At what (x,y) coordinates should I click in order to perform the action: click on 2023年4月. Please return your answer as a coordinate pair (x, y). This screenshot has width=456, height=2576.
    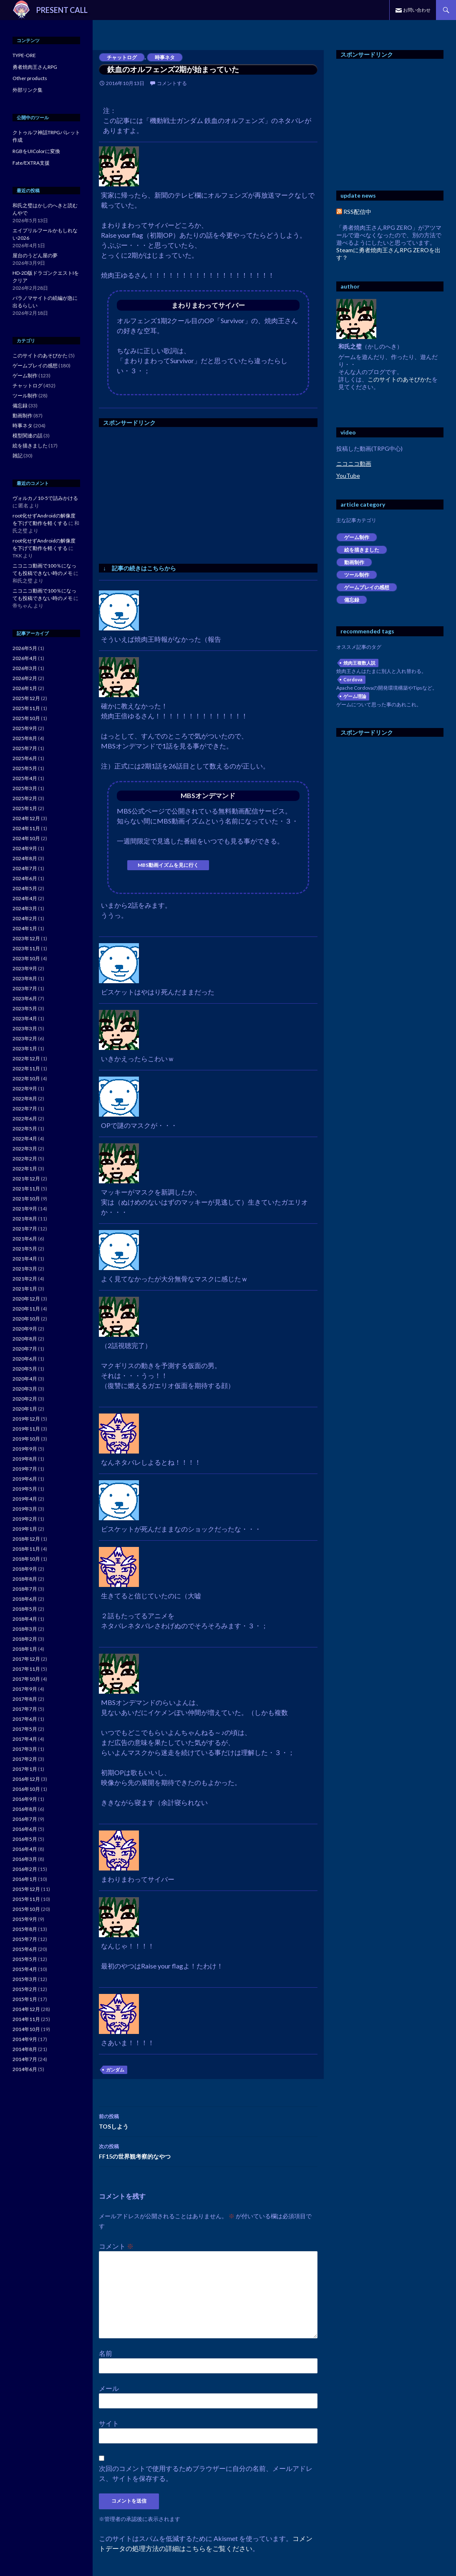
    Looking at the image, I should click on (25, 1018).